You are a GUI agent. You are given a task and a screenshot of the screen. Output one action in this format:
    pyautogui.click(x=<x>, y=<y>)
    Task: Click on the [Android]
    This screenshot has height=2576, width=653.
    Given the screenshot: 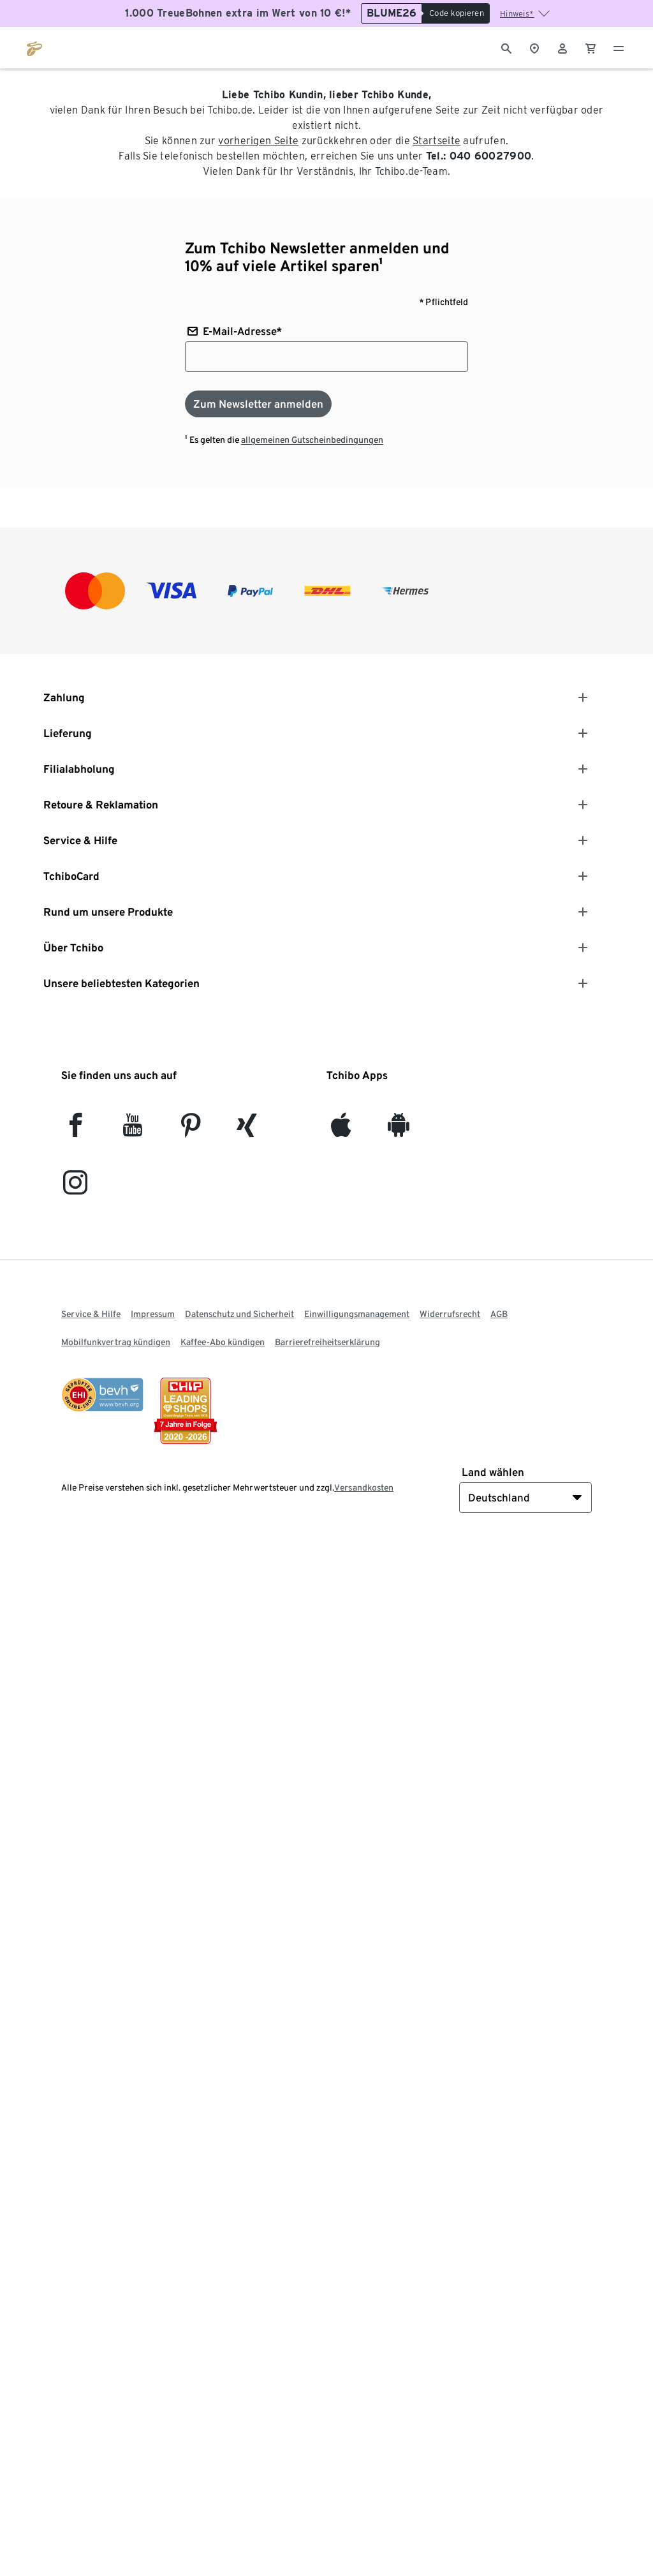 What is the action you would take?
    pyautogui.click(x=398, y=1130)
    